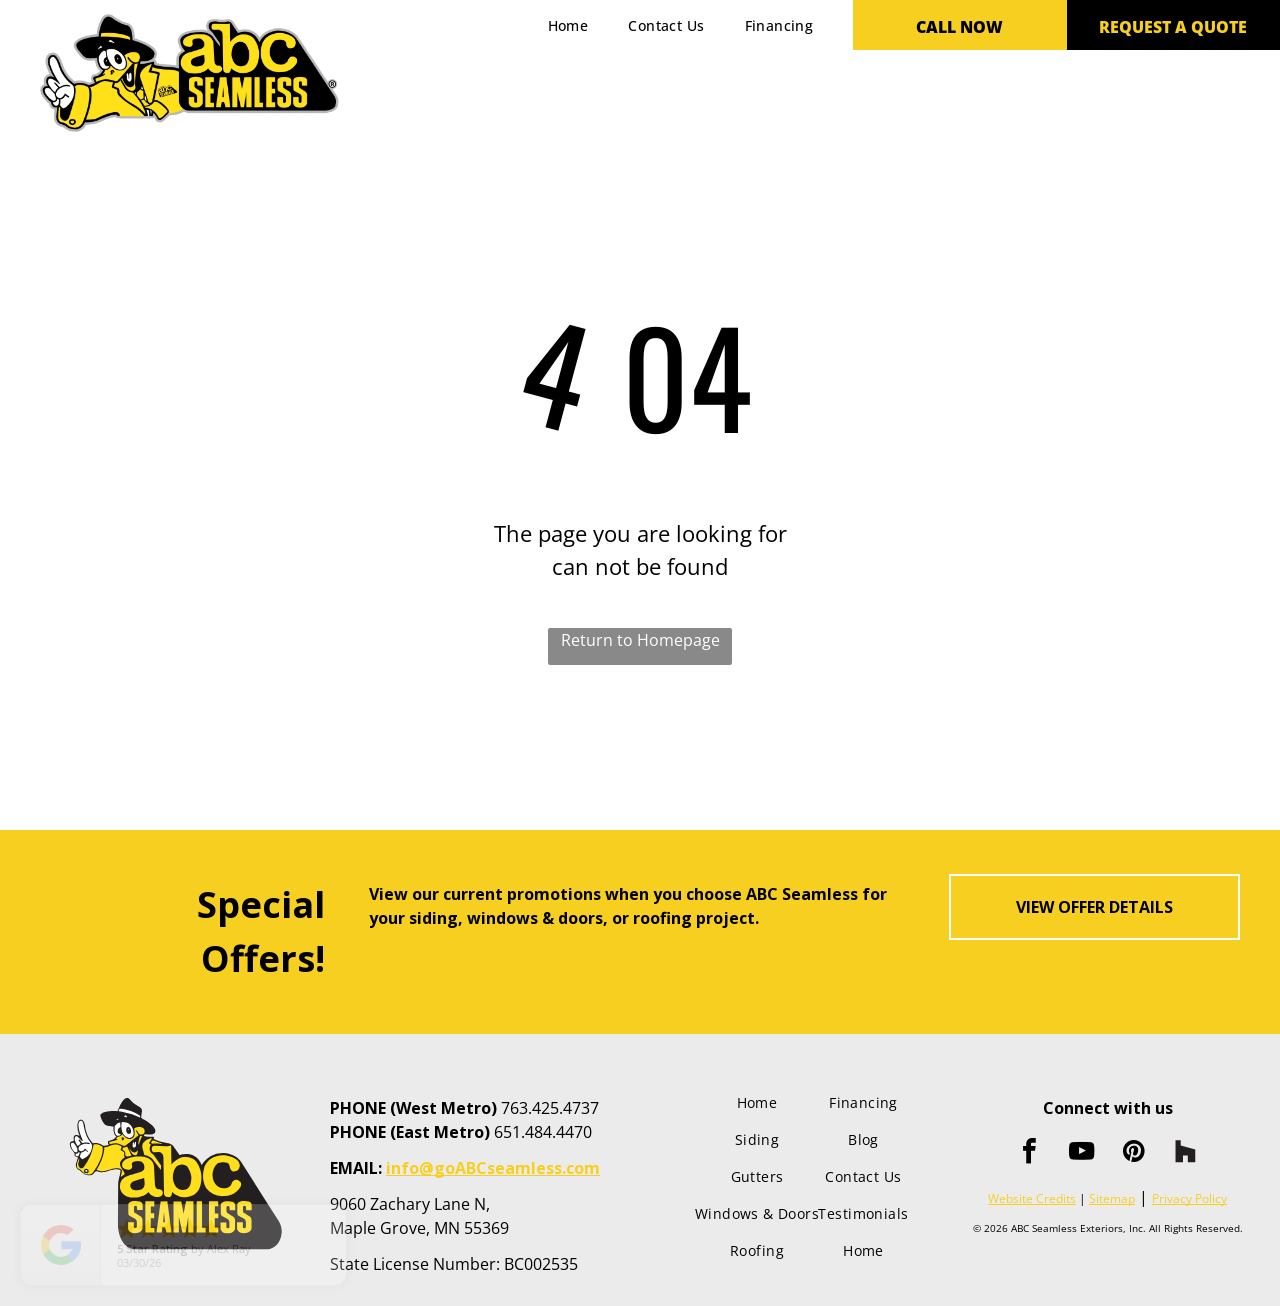 The width and height of the screenshot is (1280, 1306). I want to click on Privacy Policy, so click(1189, 1198).